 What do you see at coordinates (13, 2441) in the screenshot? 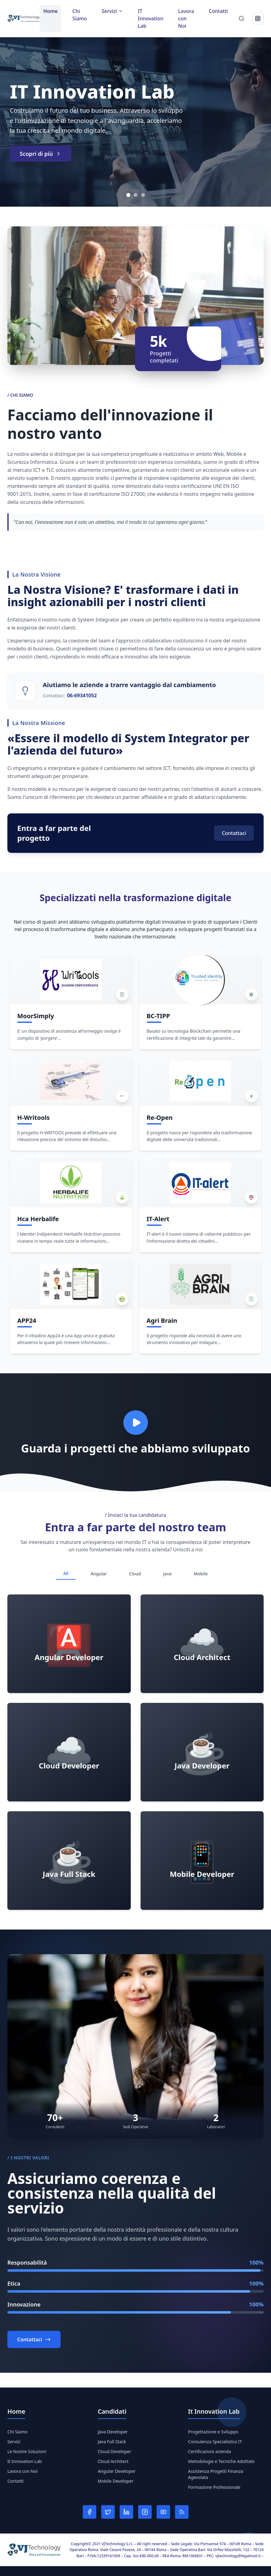
I see `Servizi` at bounding box center [13, 2441].